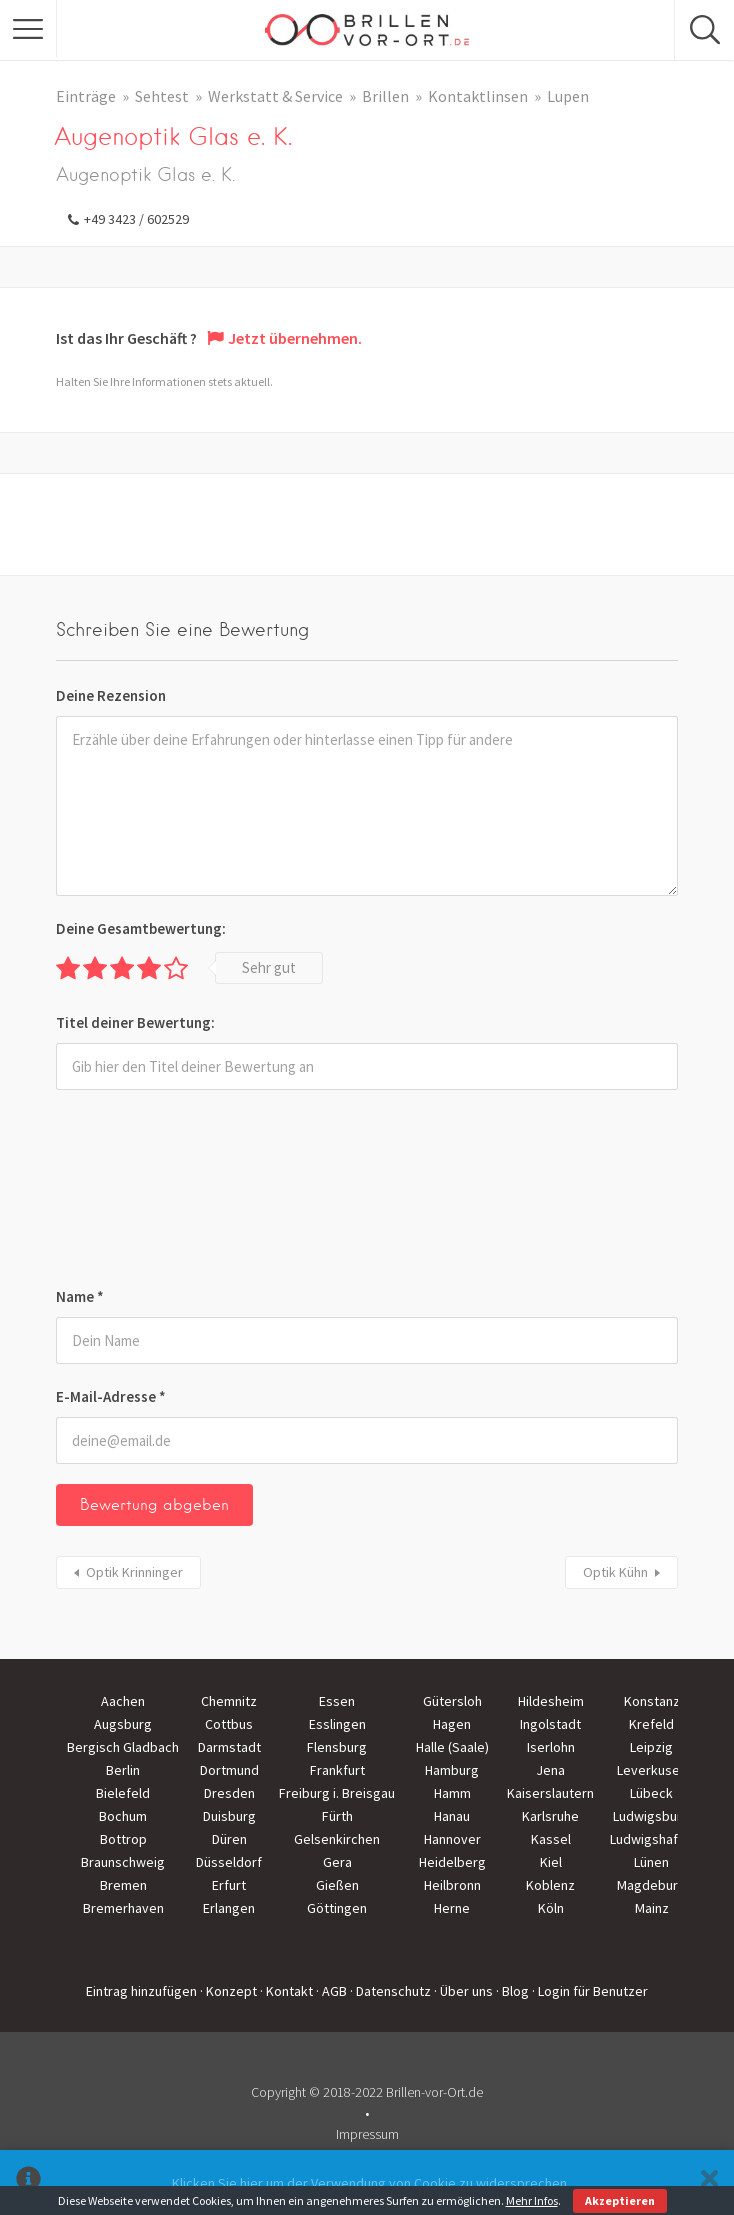  Describe the element at coordinates (550, 1724) in the screenshot. I see `Ingolstadt` at that location.